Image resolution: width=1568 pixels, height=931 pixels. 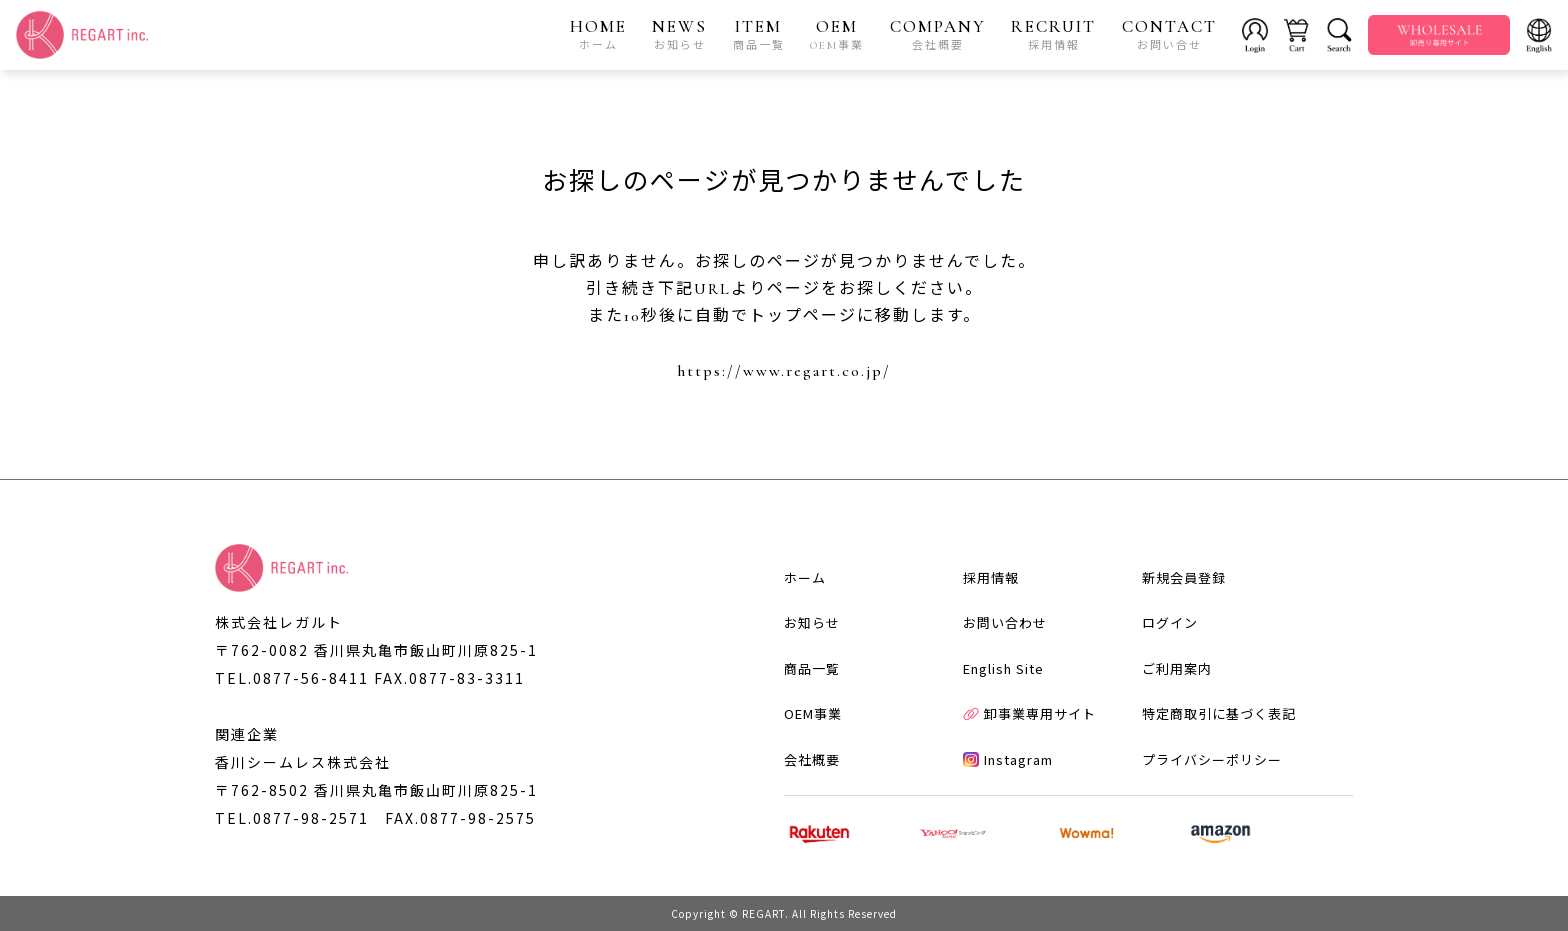 What do you see at coordinates (1184, 577) in the screenshot?
I see `新規会員登録` at bounding box center [1184, 577].